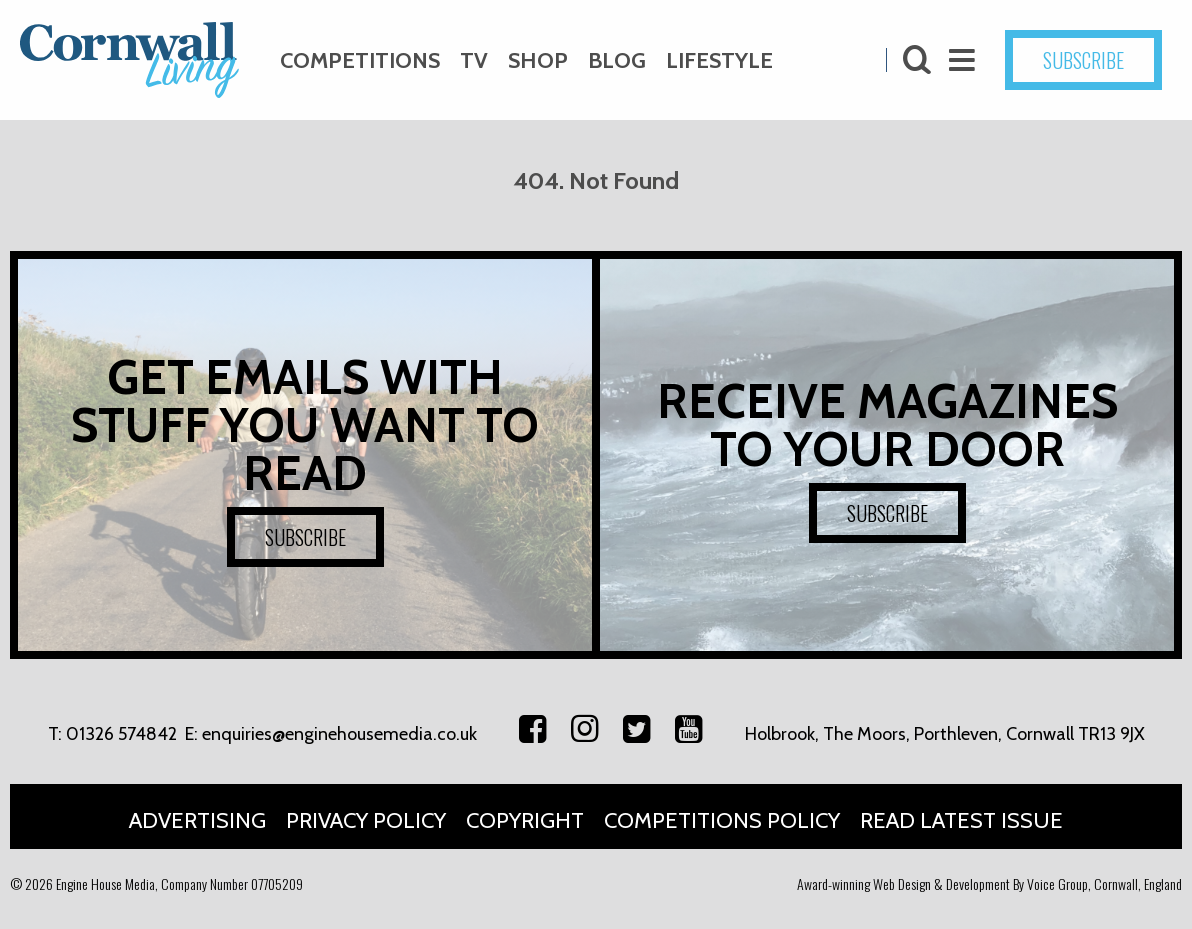 This screenshot has width=1192, height=929. I want to click on Competitions, so click(360, 60).